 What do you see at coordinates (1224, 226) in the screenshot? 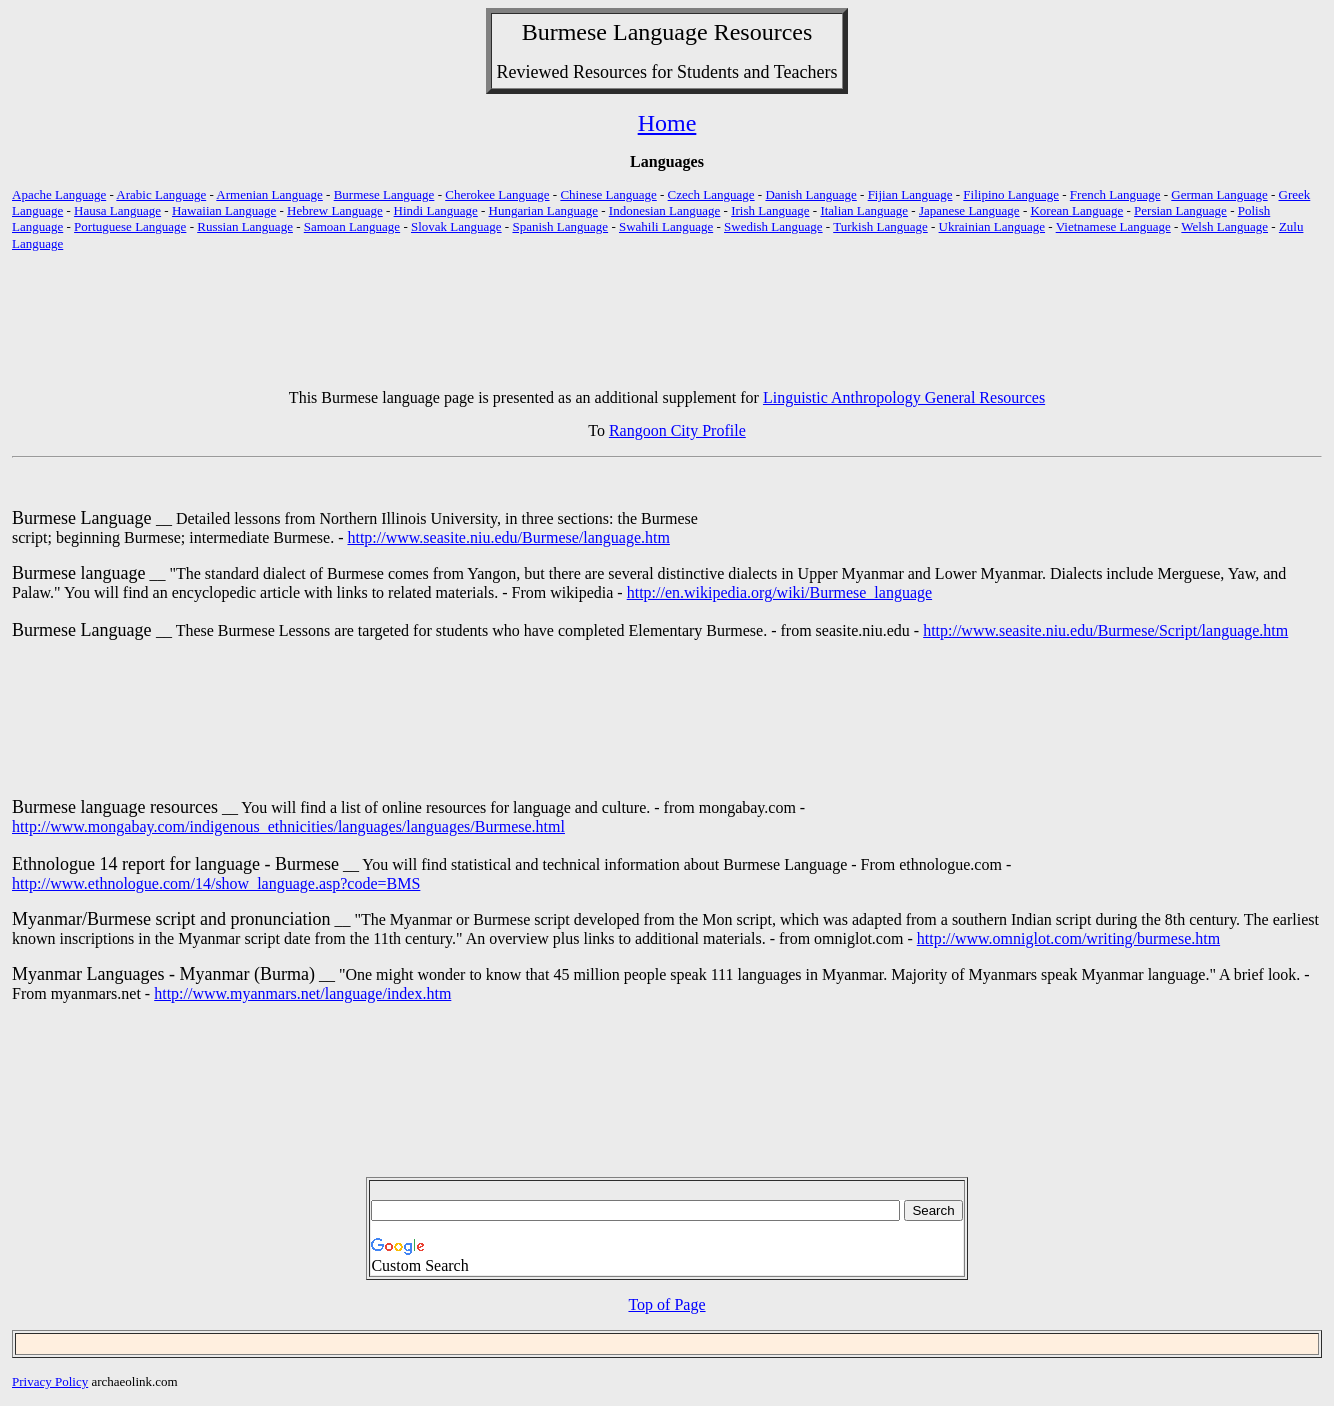
I see `Welsh Language` at bounding box center [1224, 226].